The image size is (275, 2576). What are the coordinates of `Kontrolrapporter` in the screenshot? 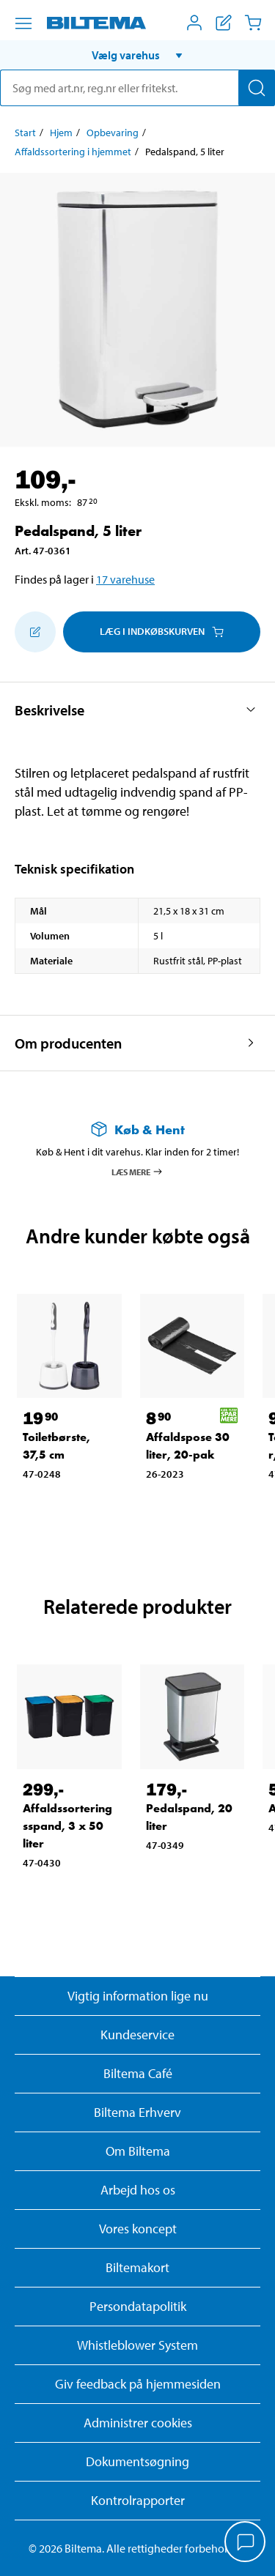 It's located at (138, 2500).